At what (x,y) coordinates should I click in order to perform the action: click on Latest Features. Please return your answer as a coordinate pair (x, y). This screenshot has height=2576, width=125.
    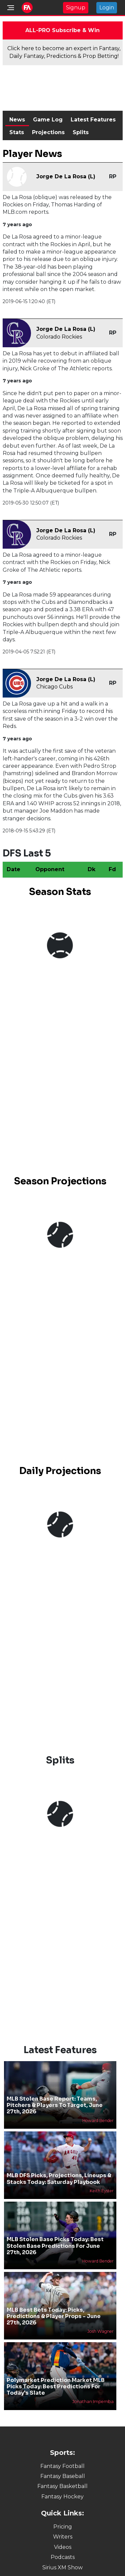
    Looking at the image, I should click on (93, 119).